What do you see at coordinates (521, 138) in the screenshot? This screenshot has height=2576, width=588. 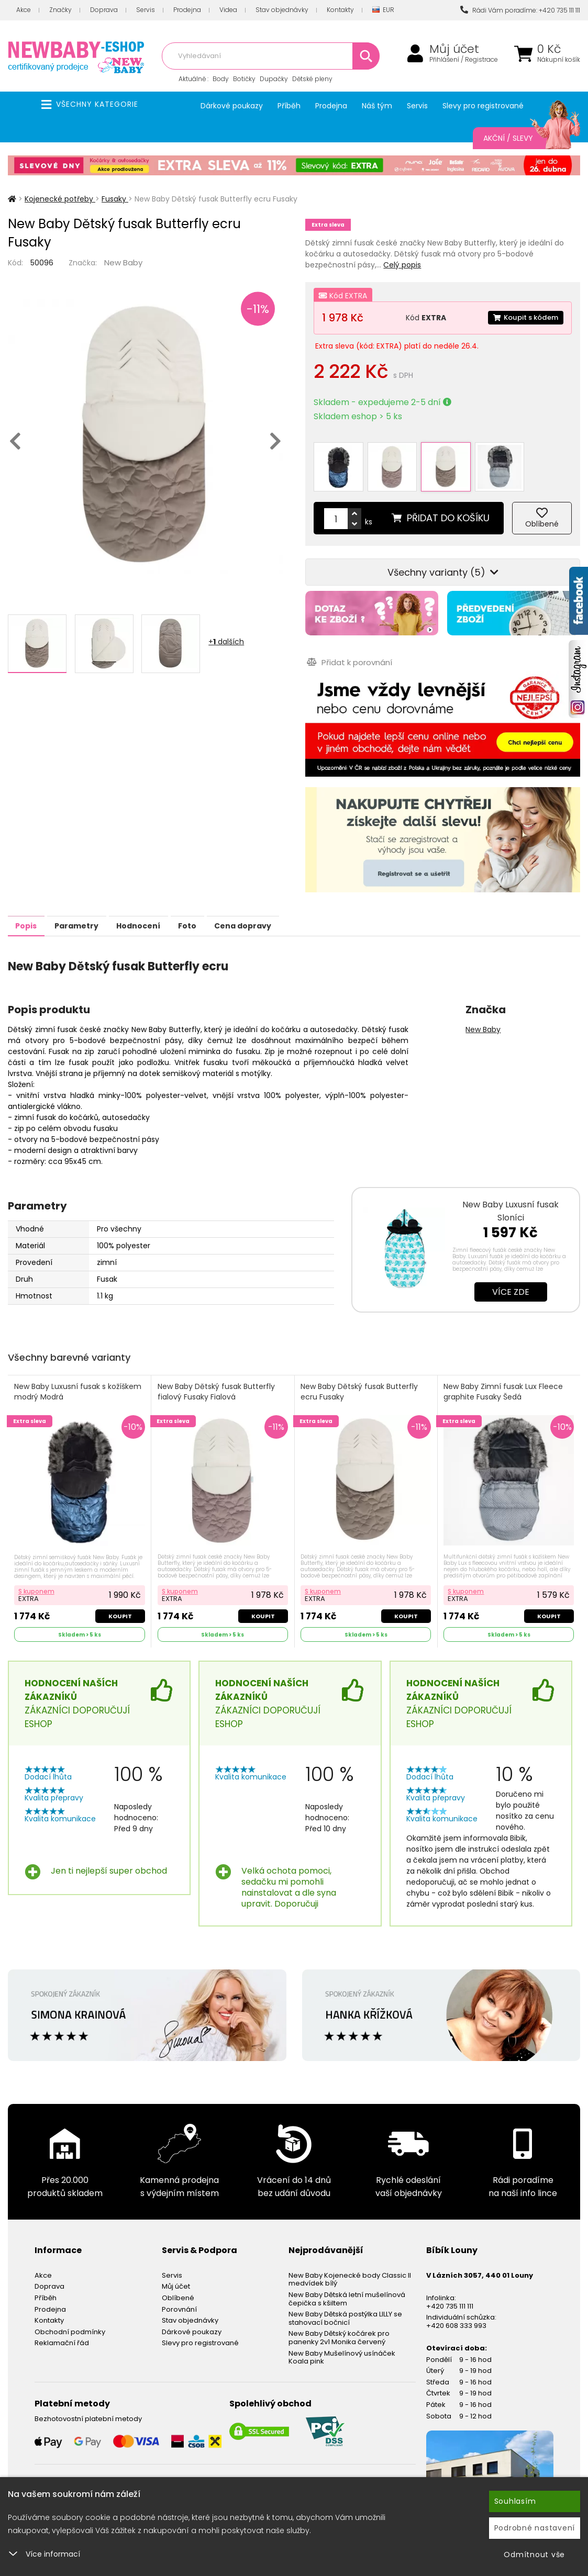 I see `Akční / Slevy` at bounding box center [521, 138].